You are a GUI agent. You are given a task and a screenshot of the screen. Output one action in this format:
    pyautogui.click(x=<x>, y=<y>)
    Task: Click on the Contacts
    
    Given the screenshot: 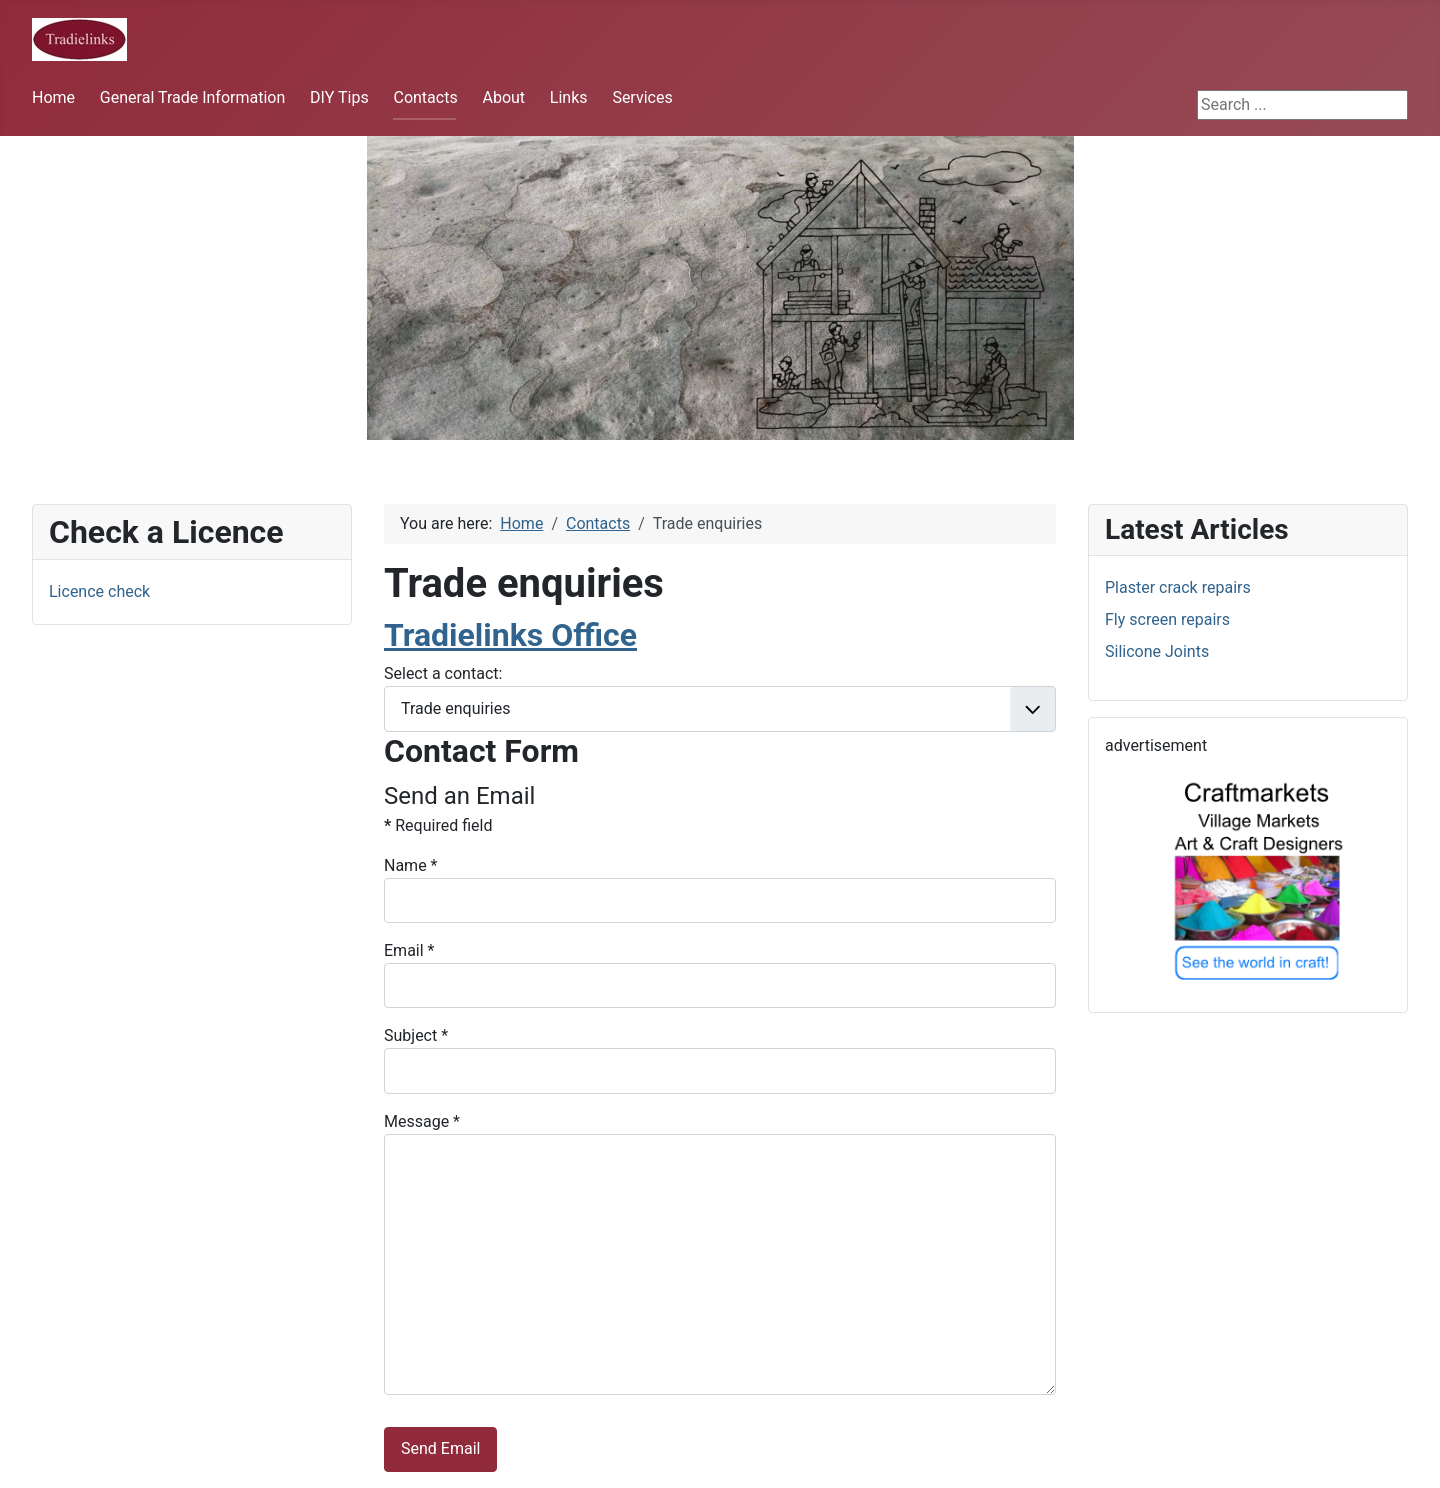 What is the action you would take?
    pyautogui.click(x=425, y=97)
    